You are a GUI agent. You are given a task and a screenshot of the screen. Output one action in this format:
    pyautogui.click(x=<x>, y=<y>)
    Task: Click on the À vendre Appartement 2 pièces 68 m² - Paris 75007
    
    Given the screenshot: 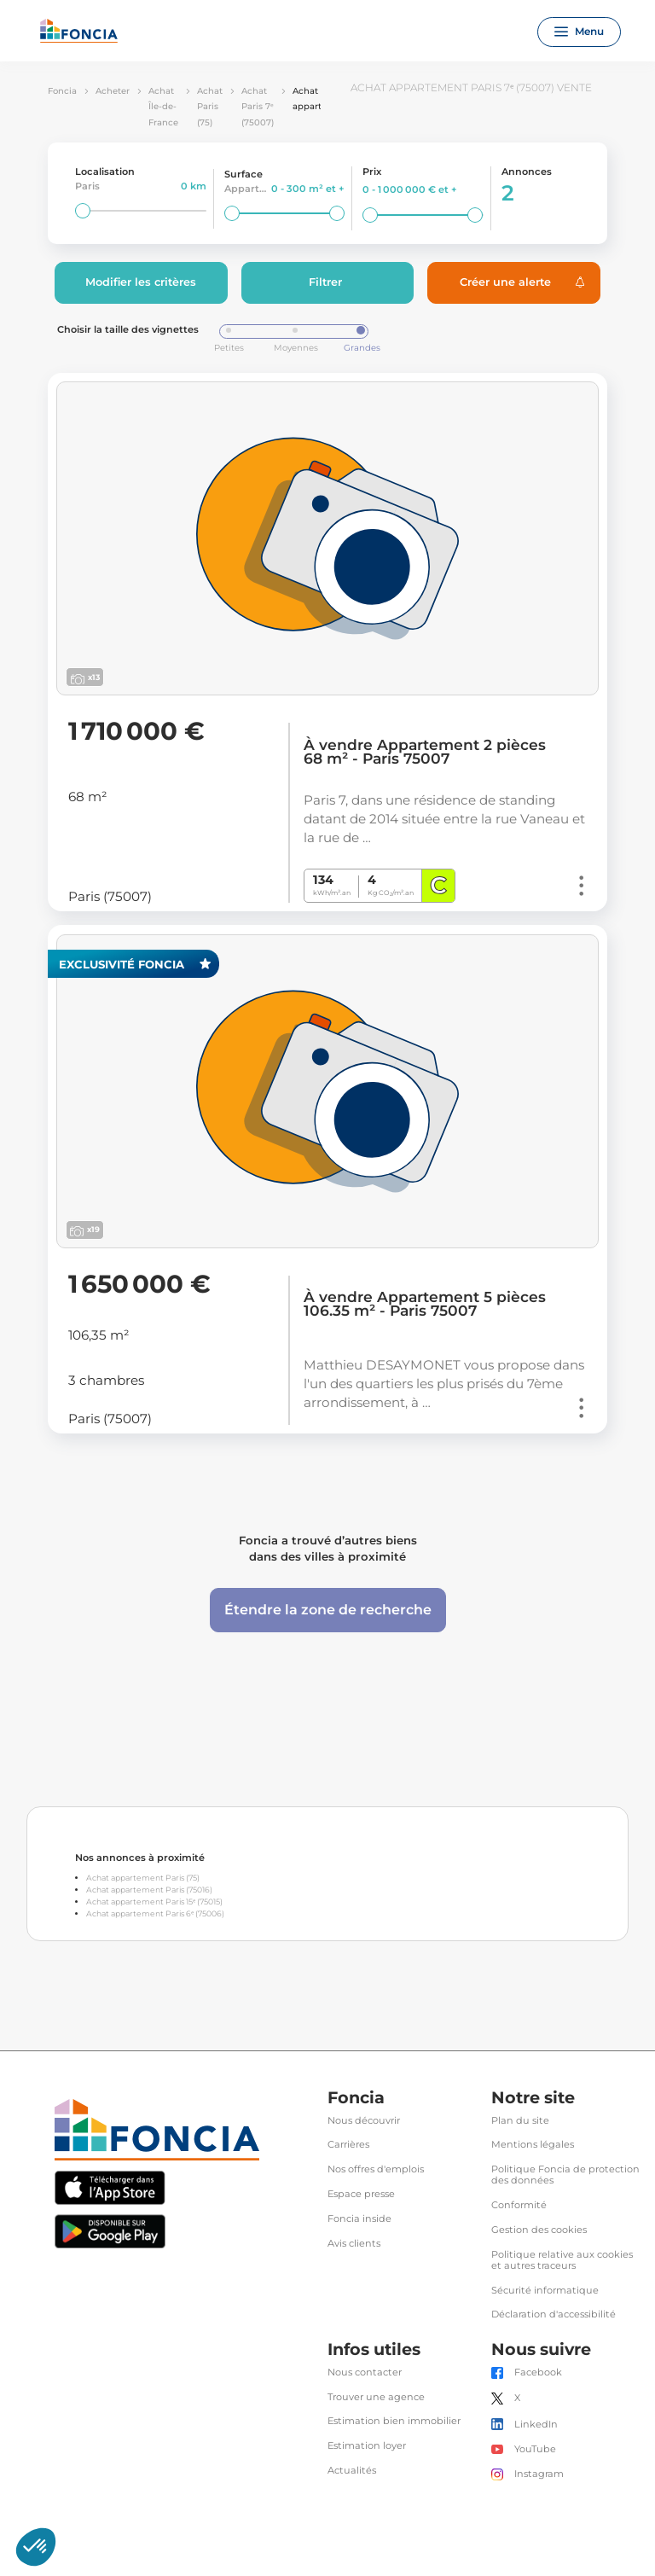 What is the action you would take?
    pyautogui.click(x=425, y=751)
    